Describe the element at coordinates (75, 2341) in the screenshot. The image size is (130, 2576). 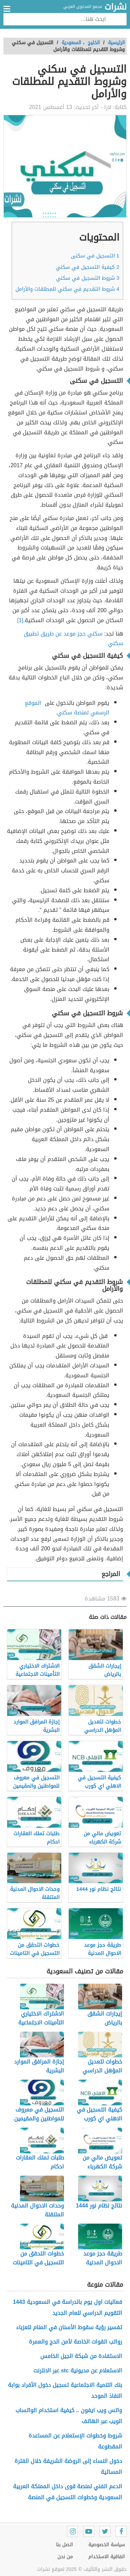
I see `رواتب القوات الخاصة لأمن الحج والعمرة` at that location.